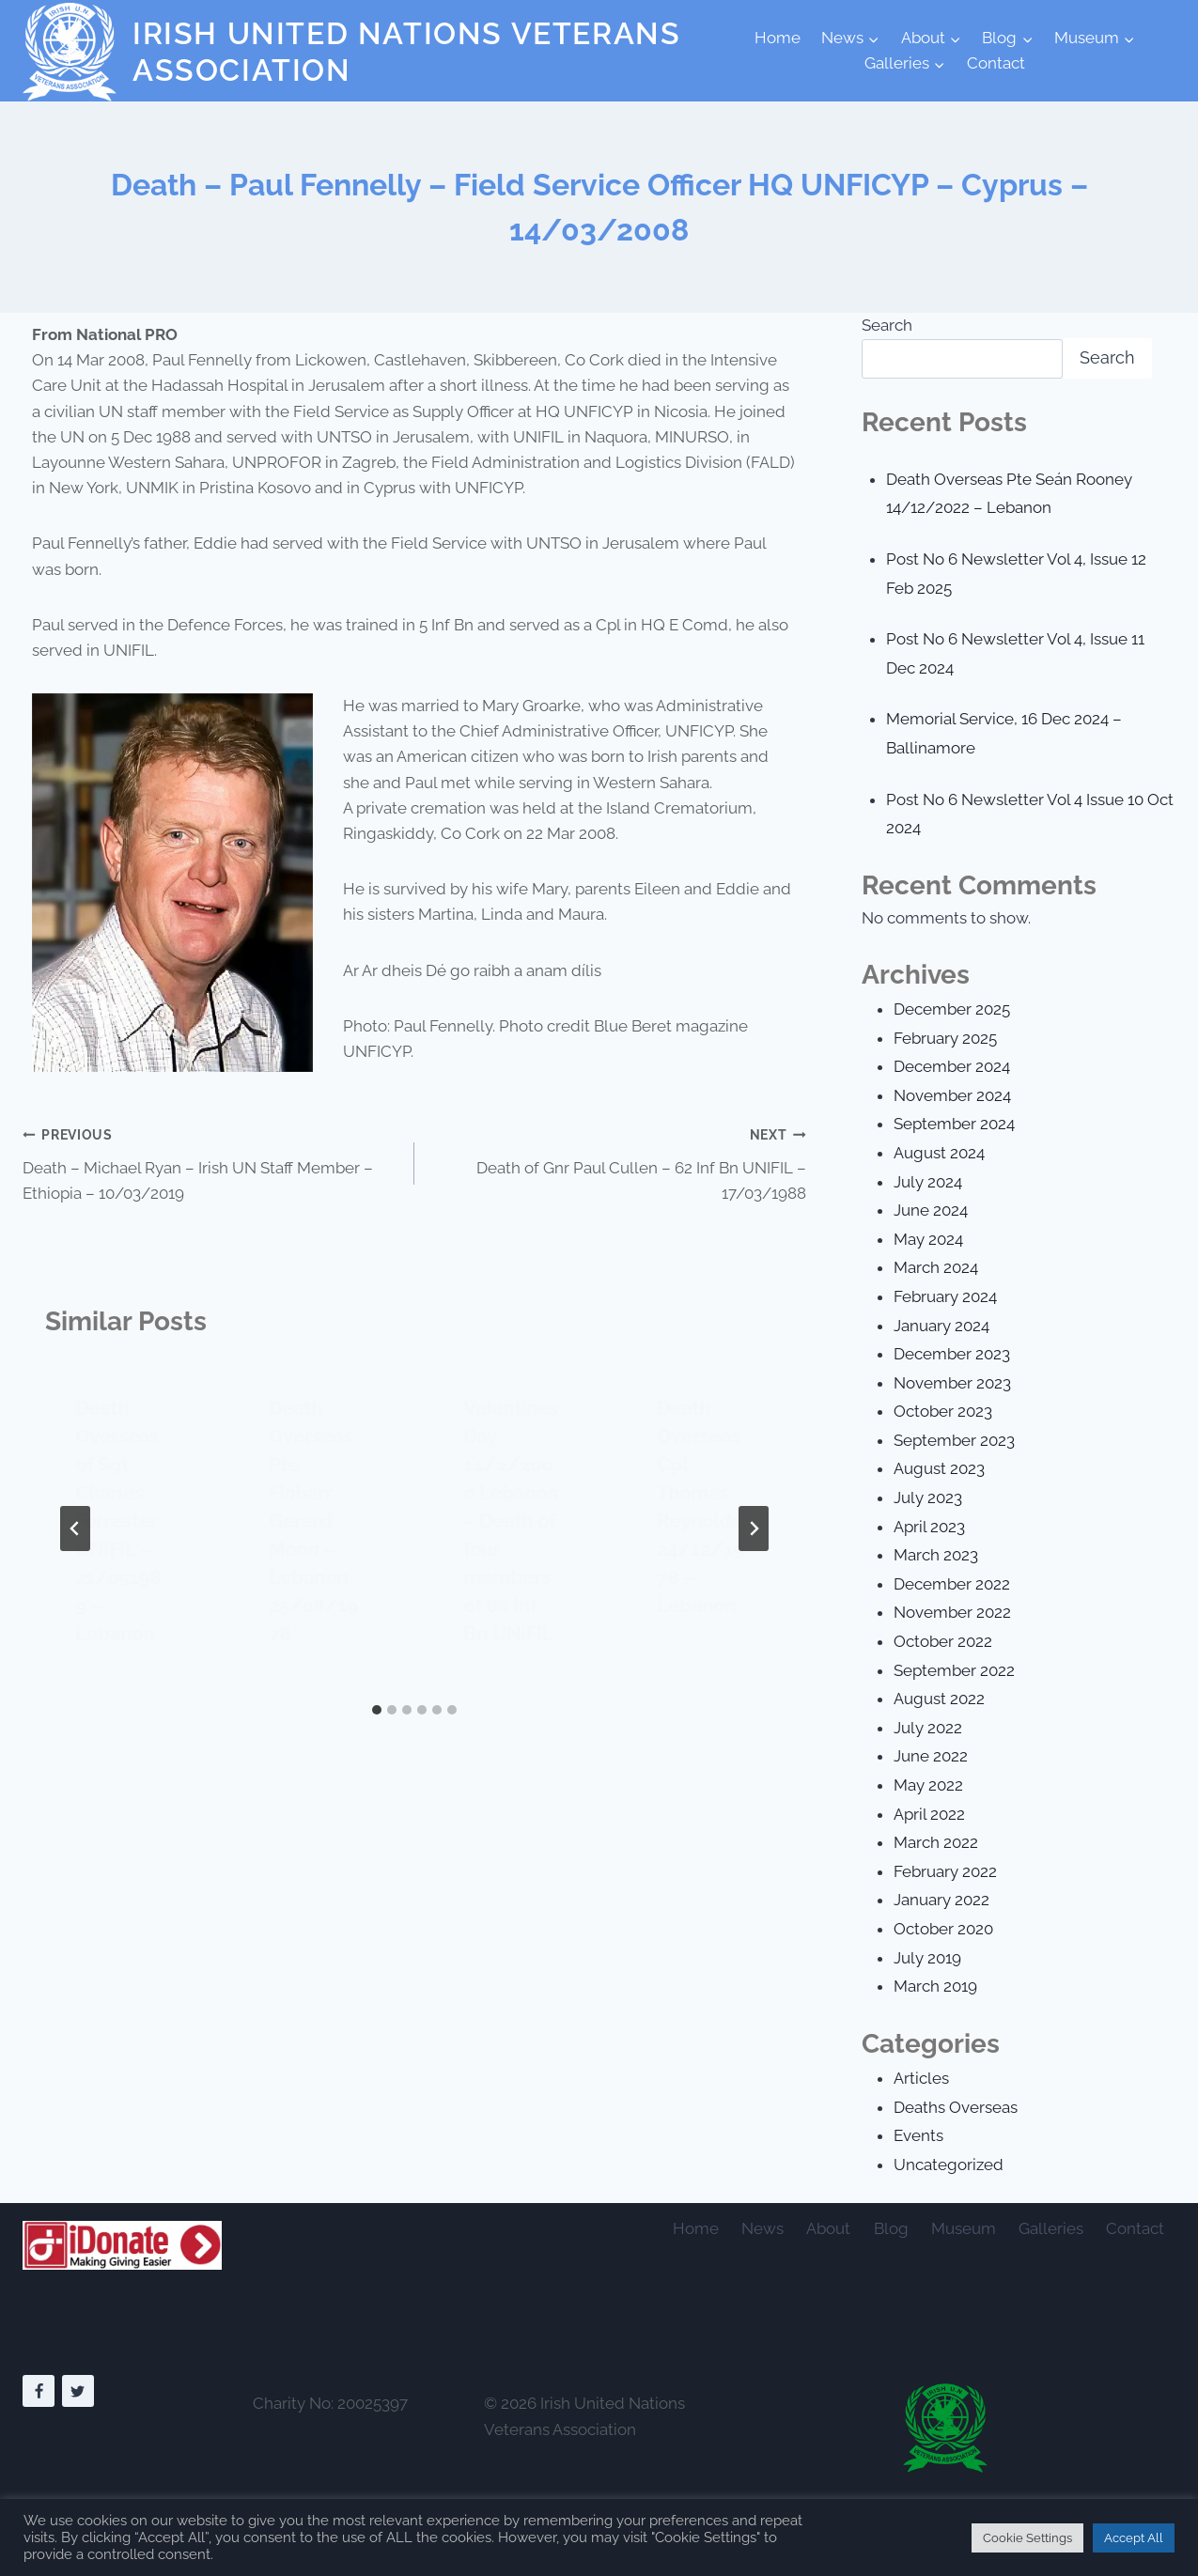 This screenshot has width=1198, height=2576. I want to click on June 2024, so click(931, 1210).